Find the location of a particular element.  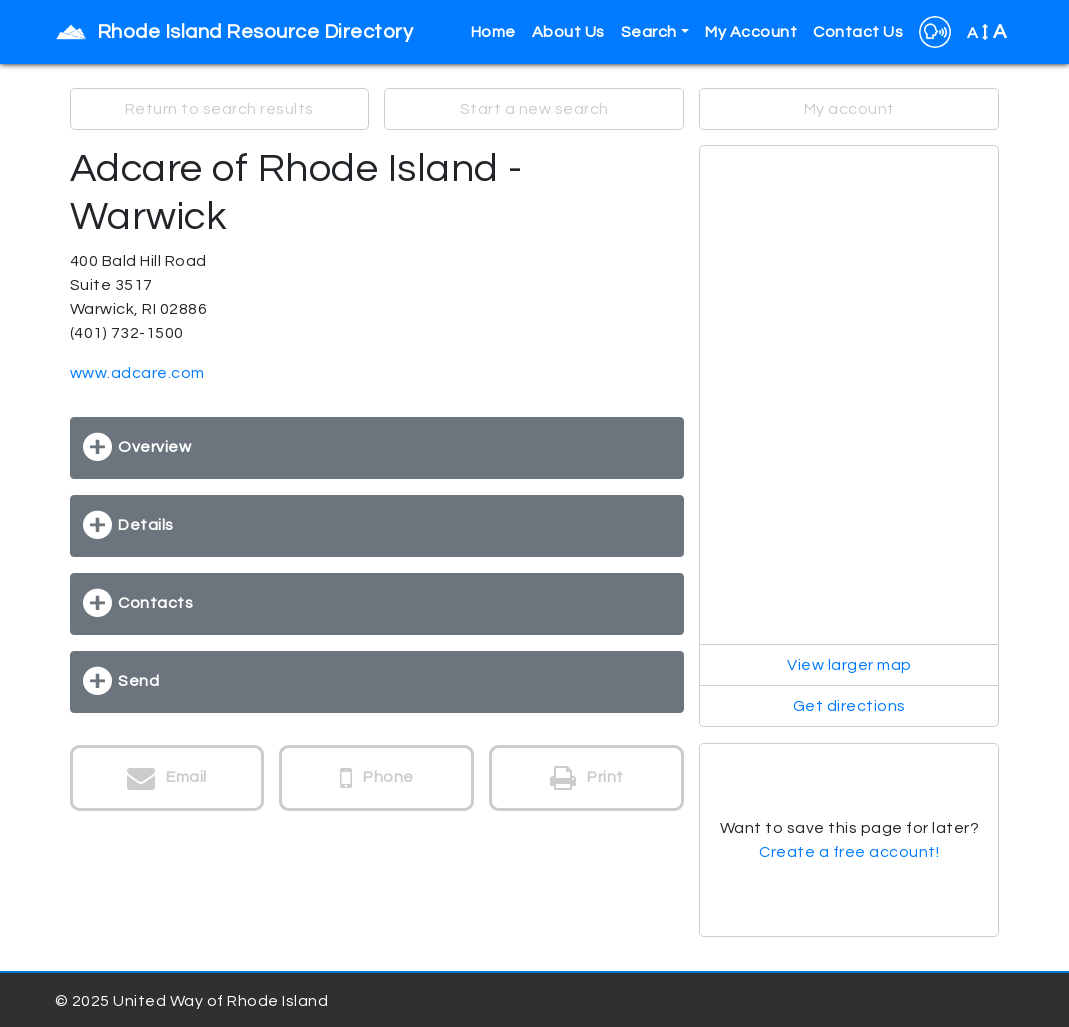

My account is located at coordinates (849, 109).